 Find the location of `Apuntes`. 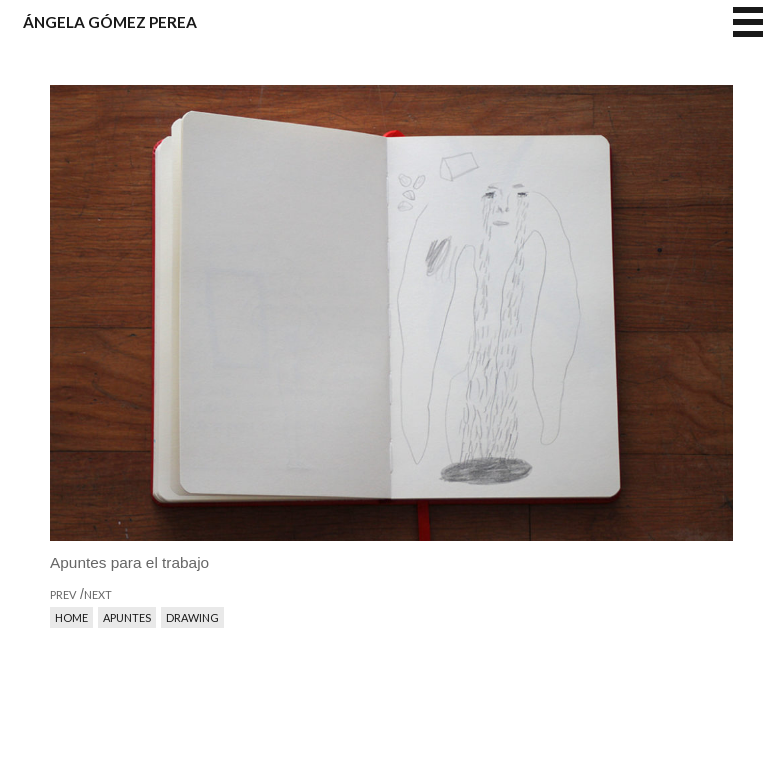

Apuntes is located at coordinates (127, 617).